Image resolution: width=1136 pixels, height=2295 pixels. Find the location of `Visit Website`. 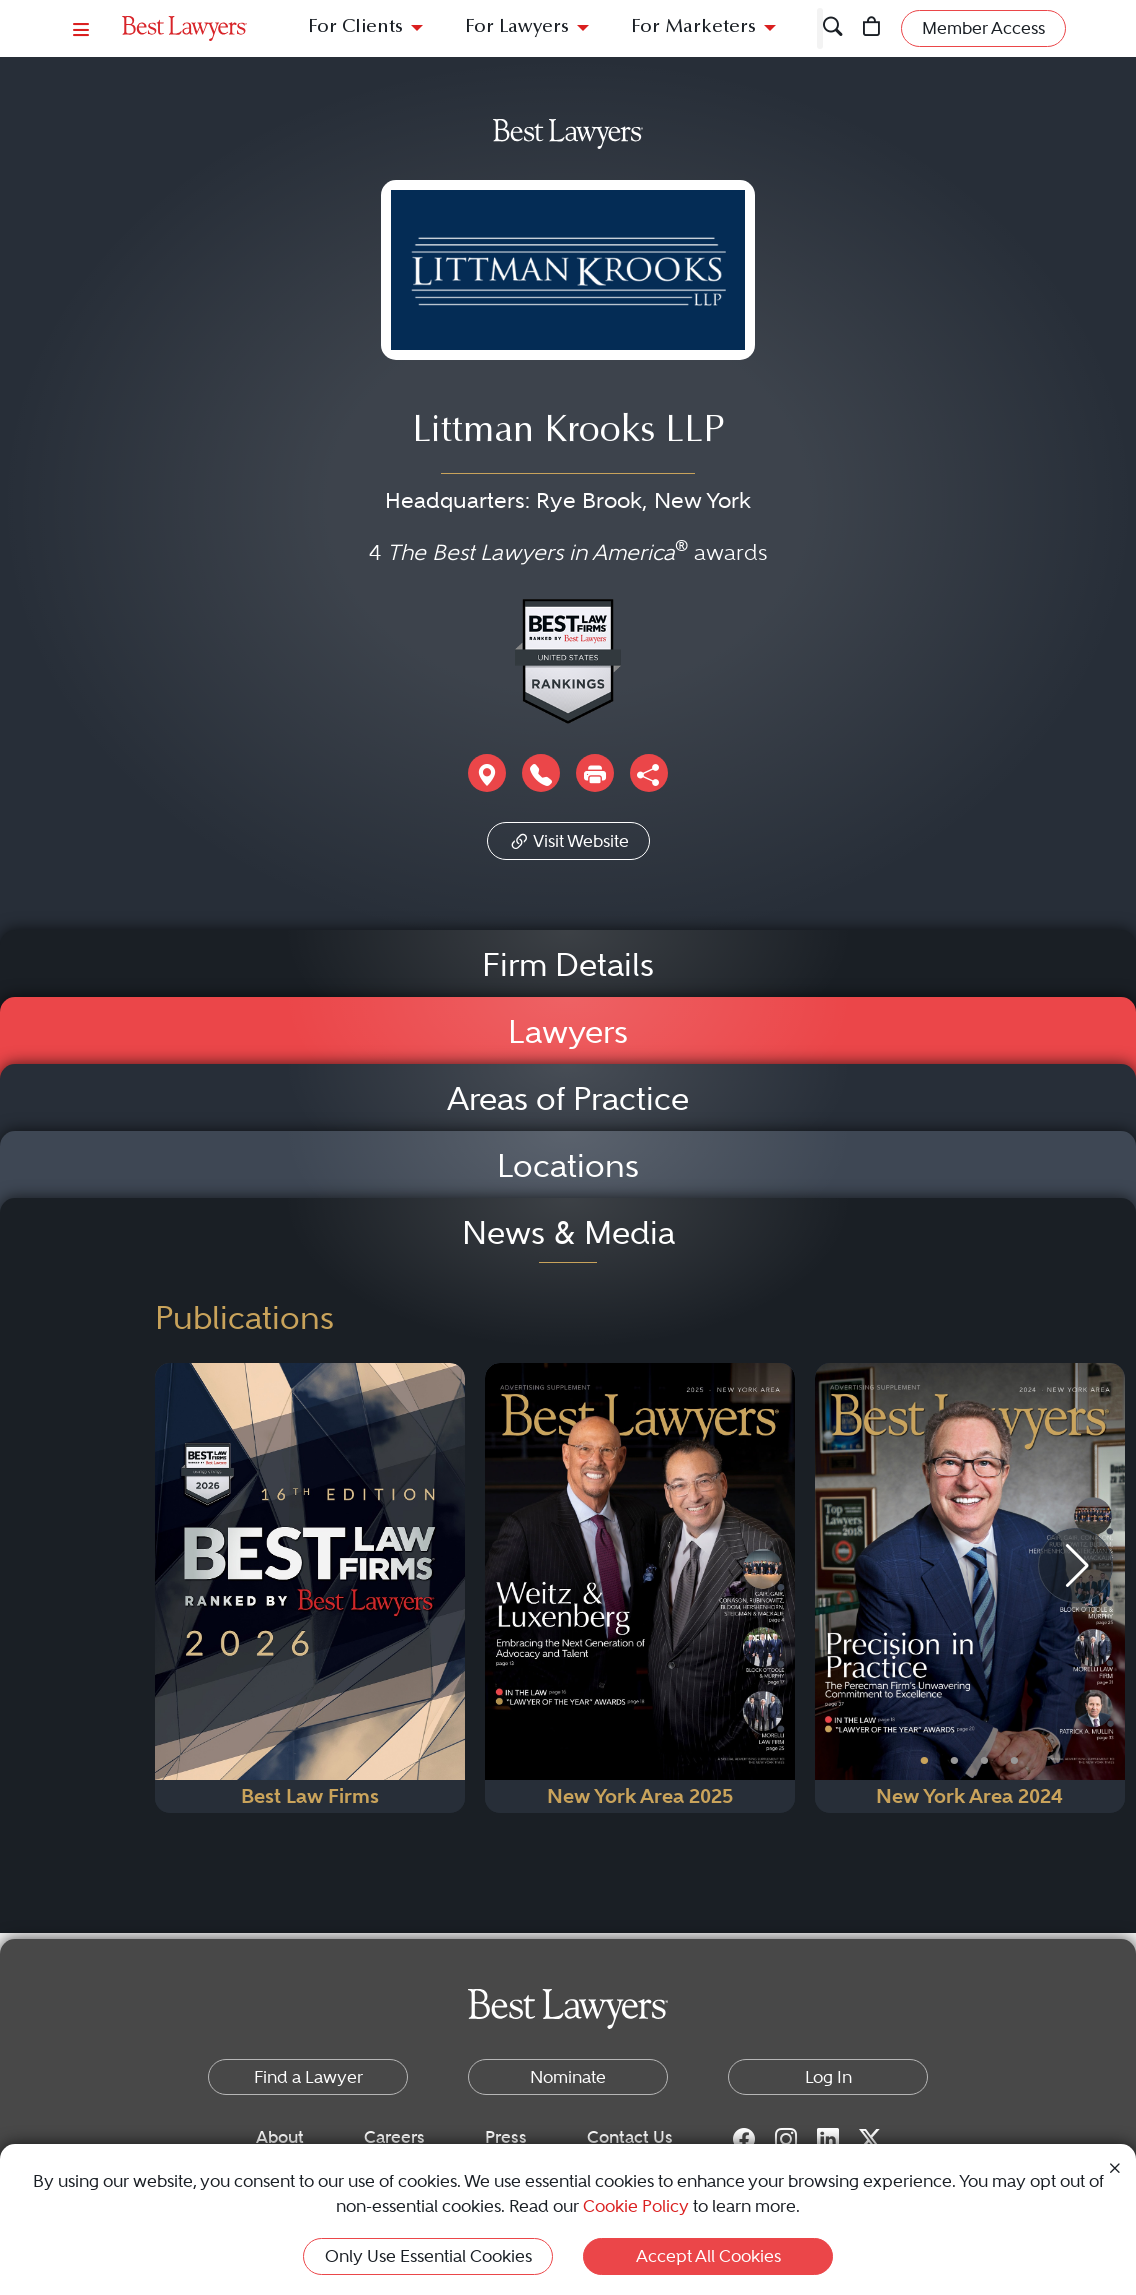

Visit Website is located at coordinates (568, 839).